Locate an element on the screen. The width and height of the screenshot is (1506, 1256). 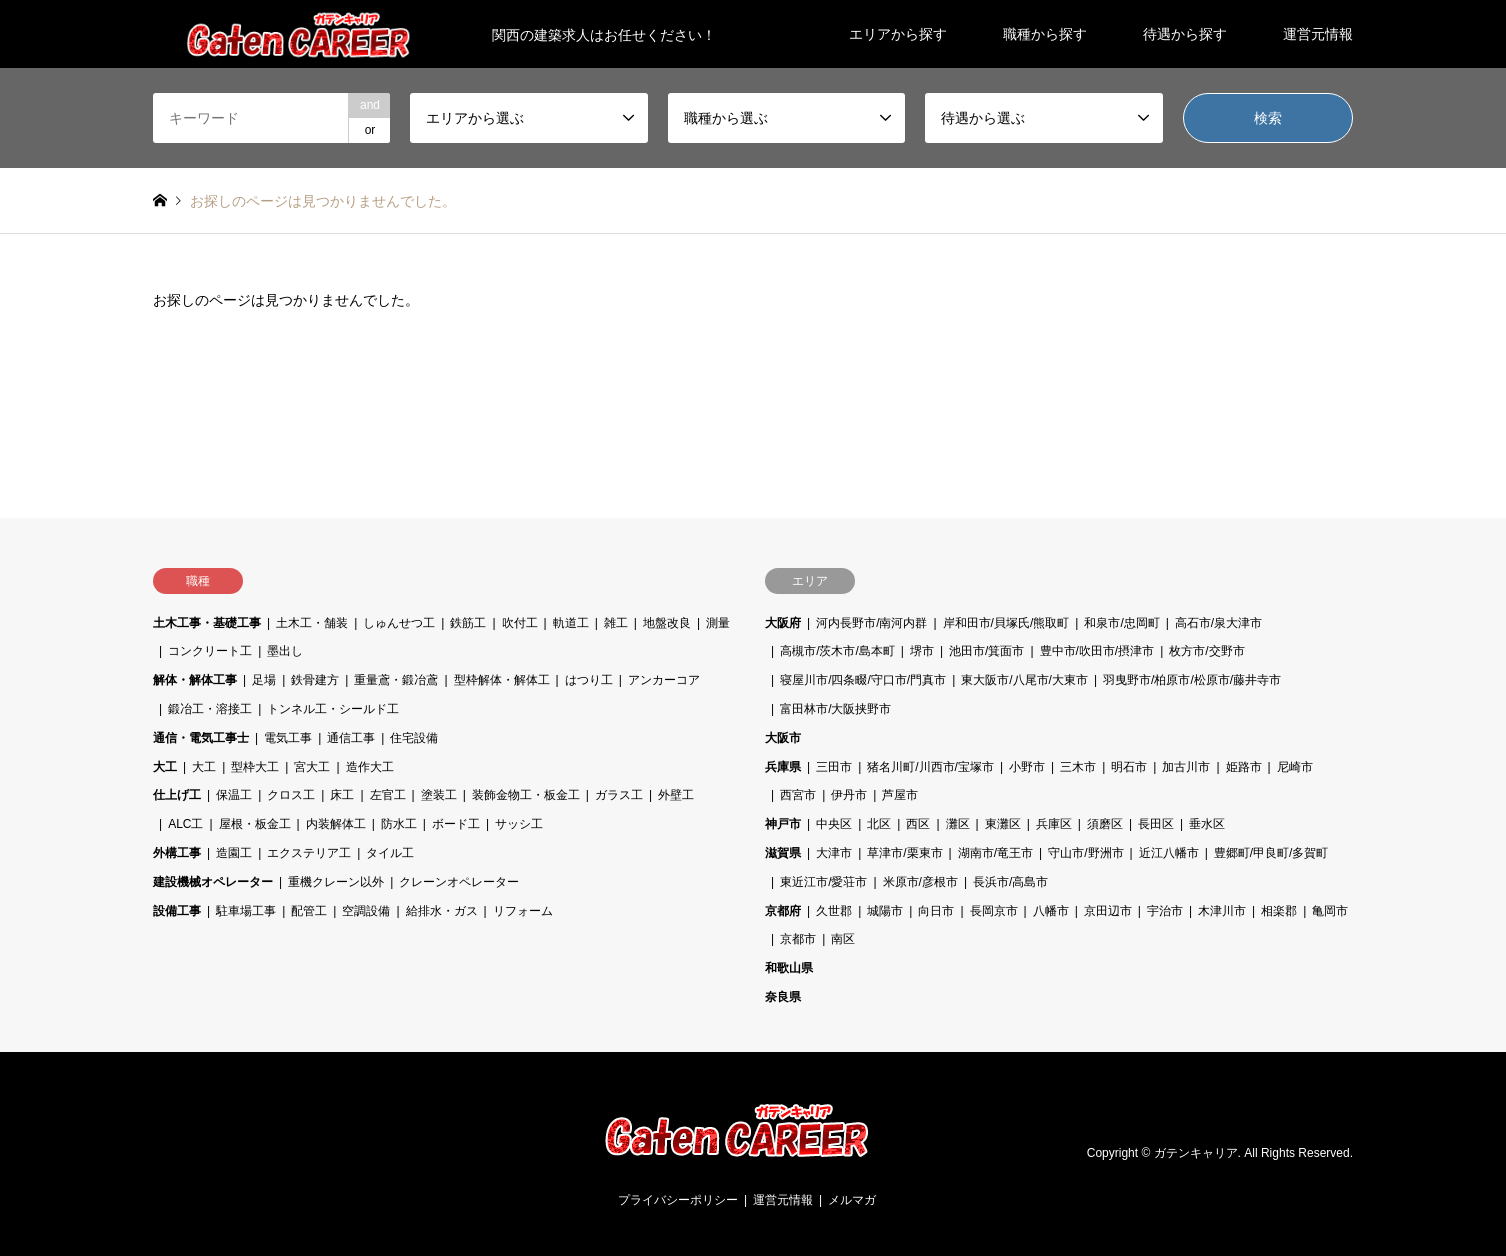
ALC工 is located at coordinates (185, 824).